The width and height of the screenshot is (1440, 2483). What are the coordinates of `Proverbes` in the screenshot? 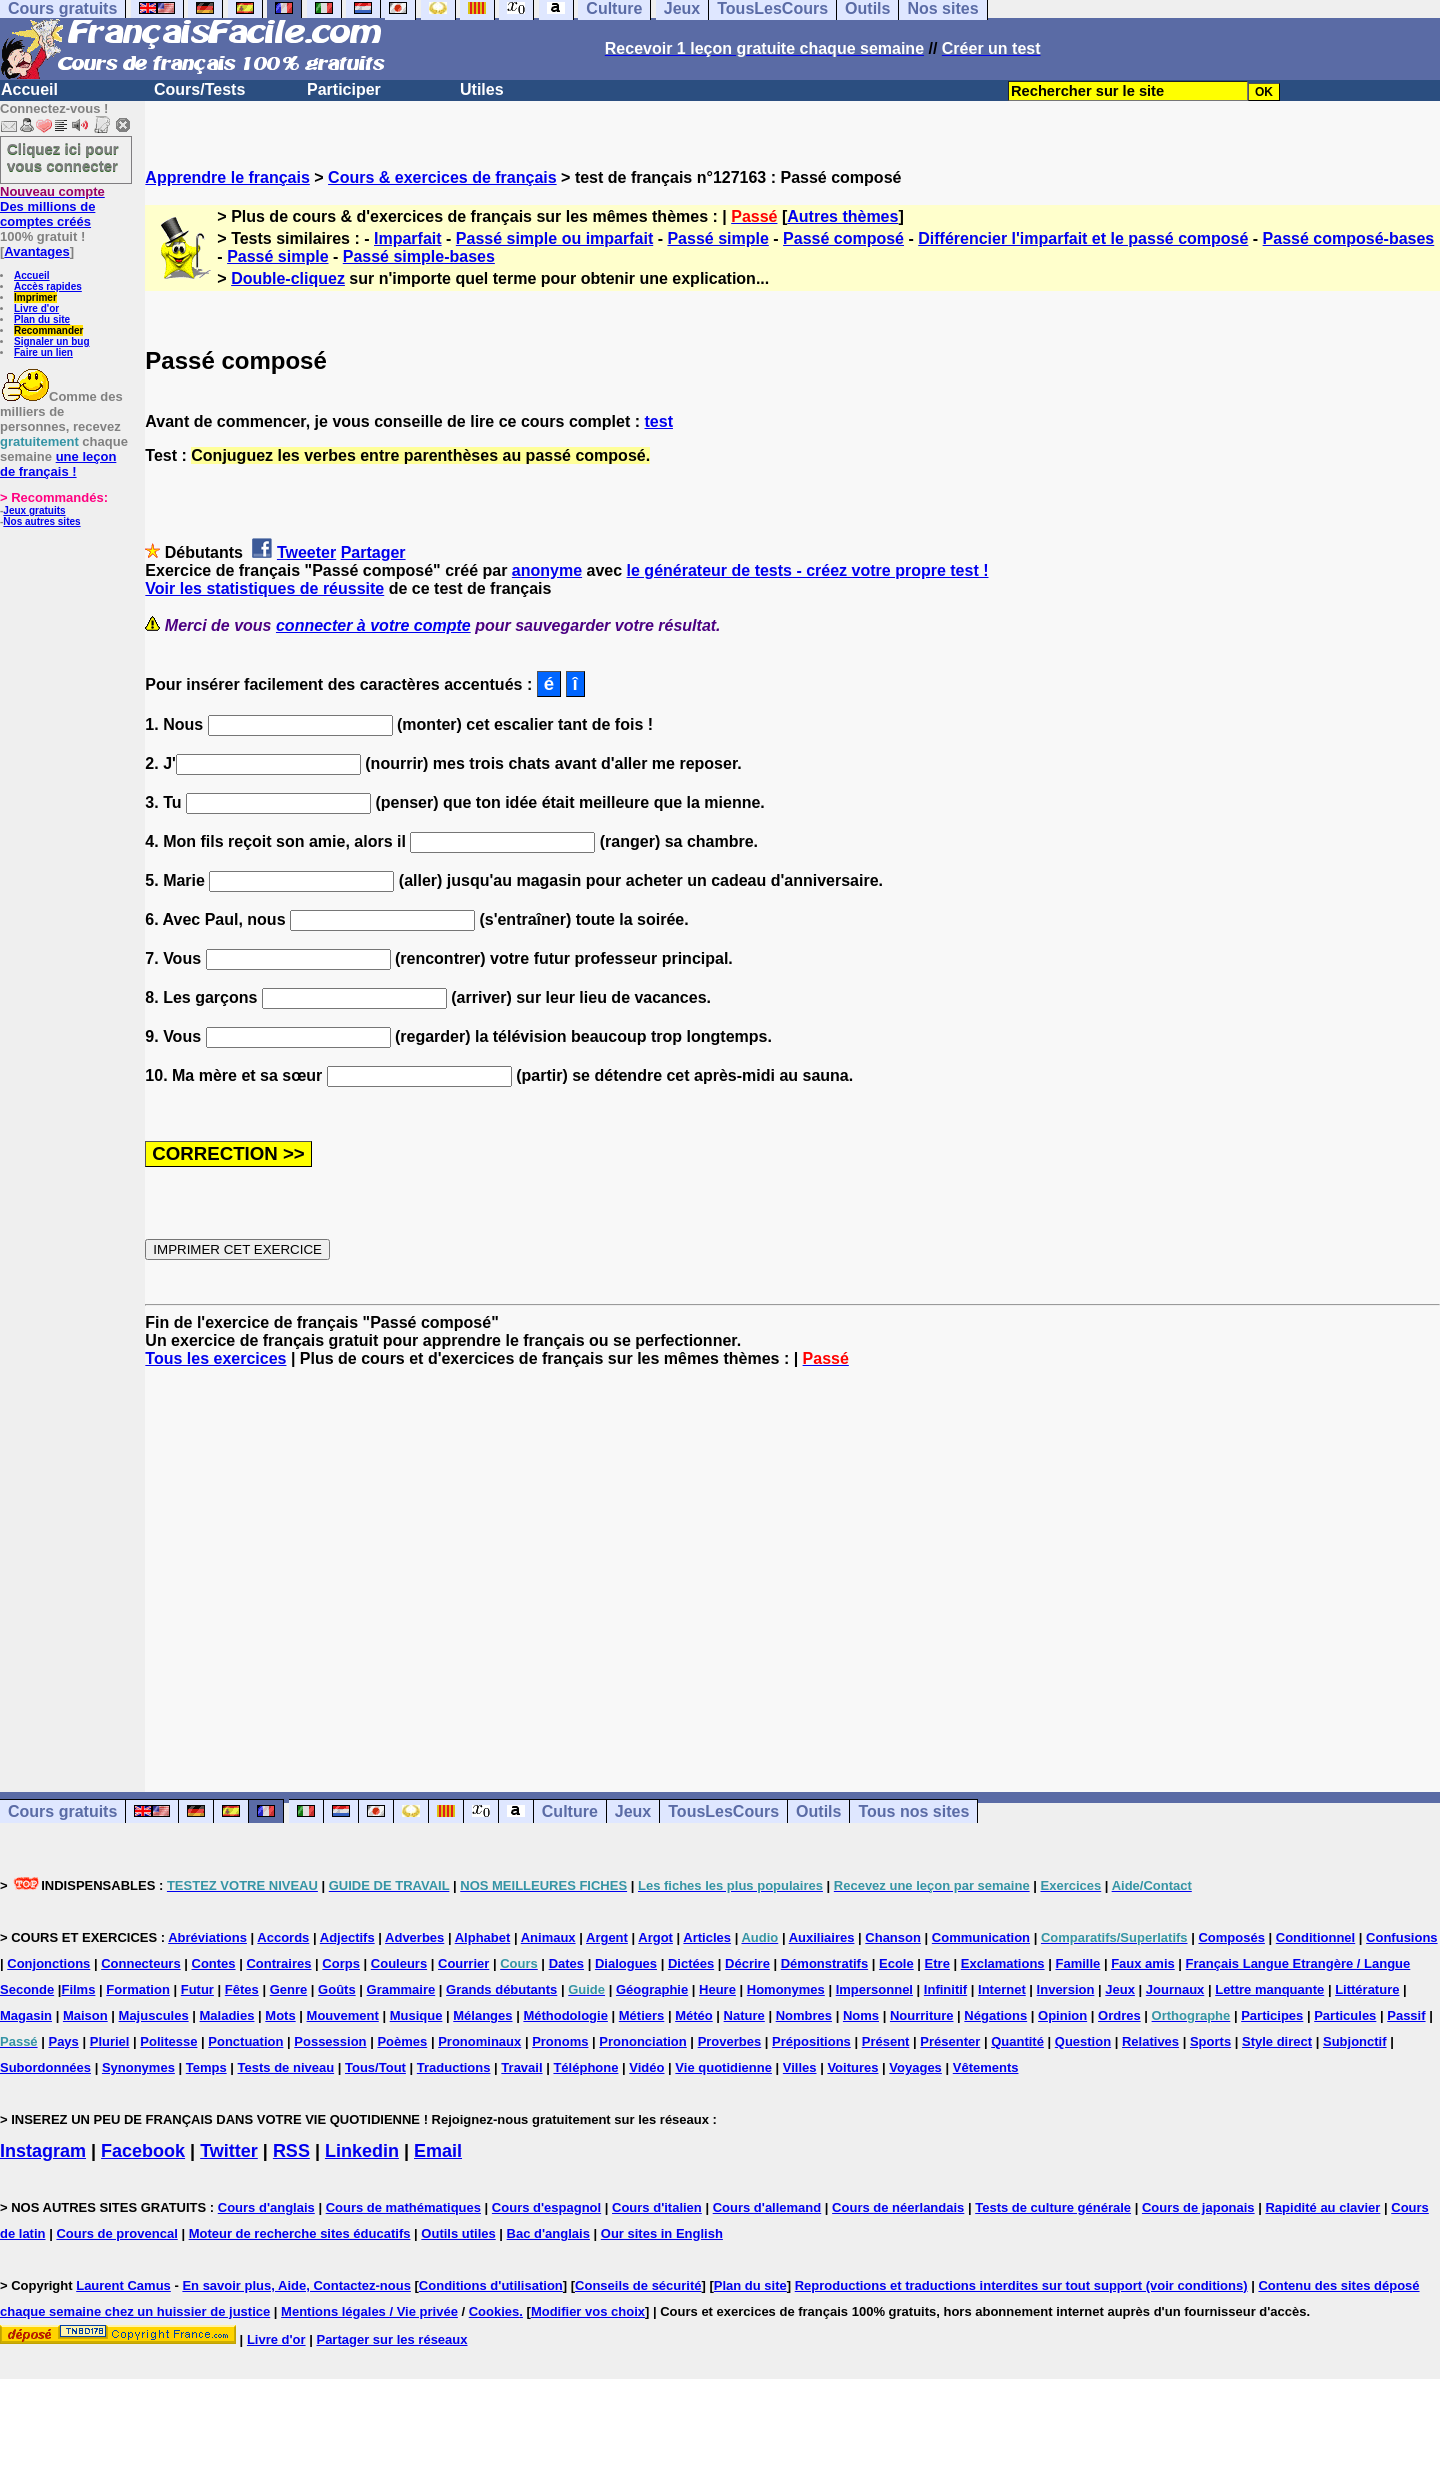 It's located at (730, 2041).